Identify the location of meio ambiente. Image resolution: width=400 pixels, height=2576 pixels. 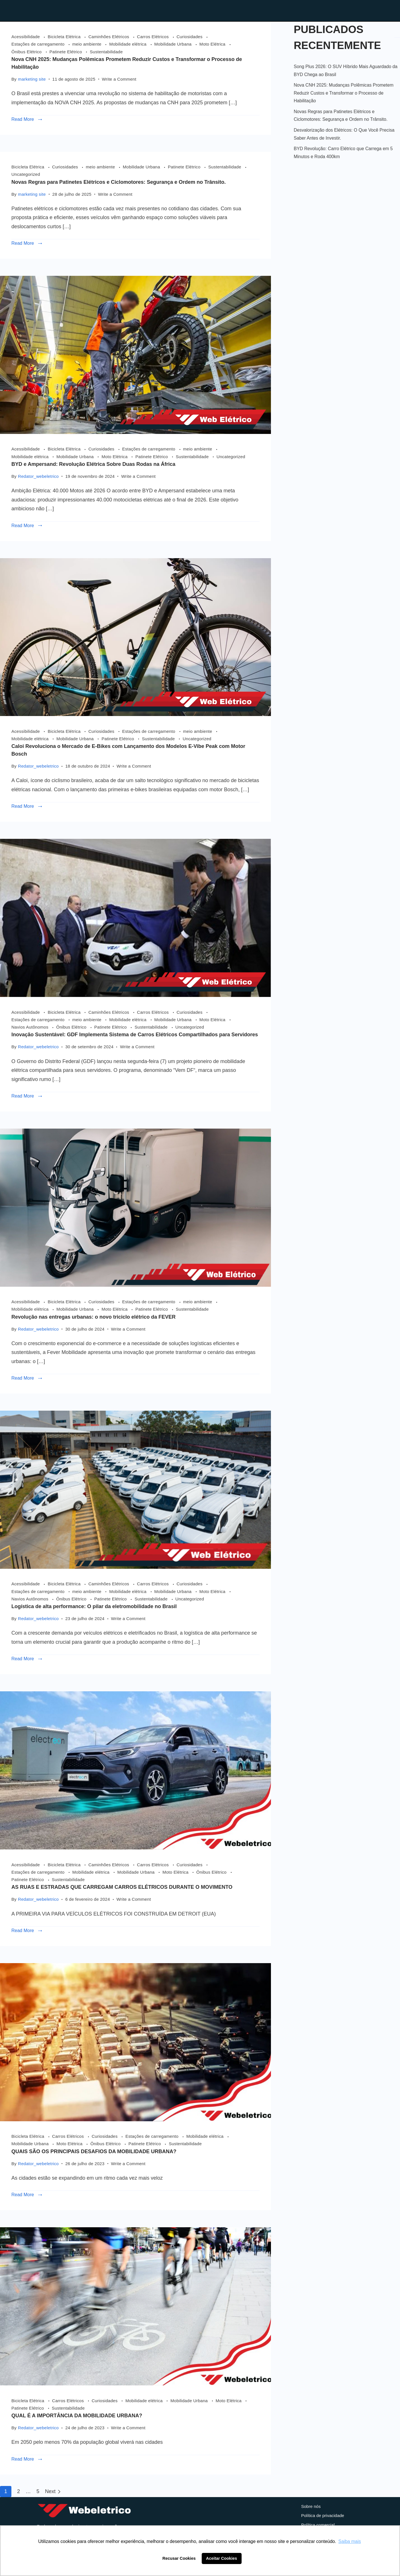
(87, 44).